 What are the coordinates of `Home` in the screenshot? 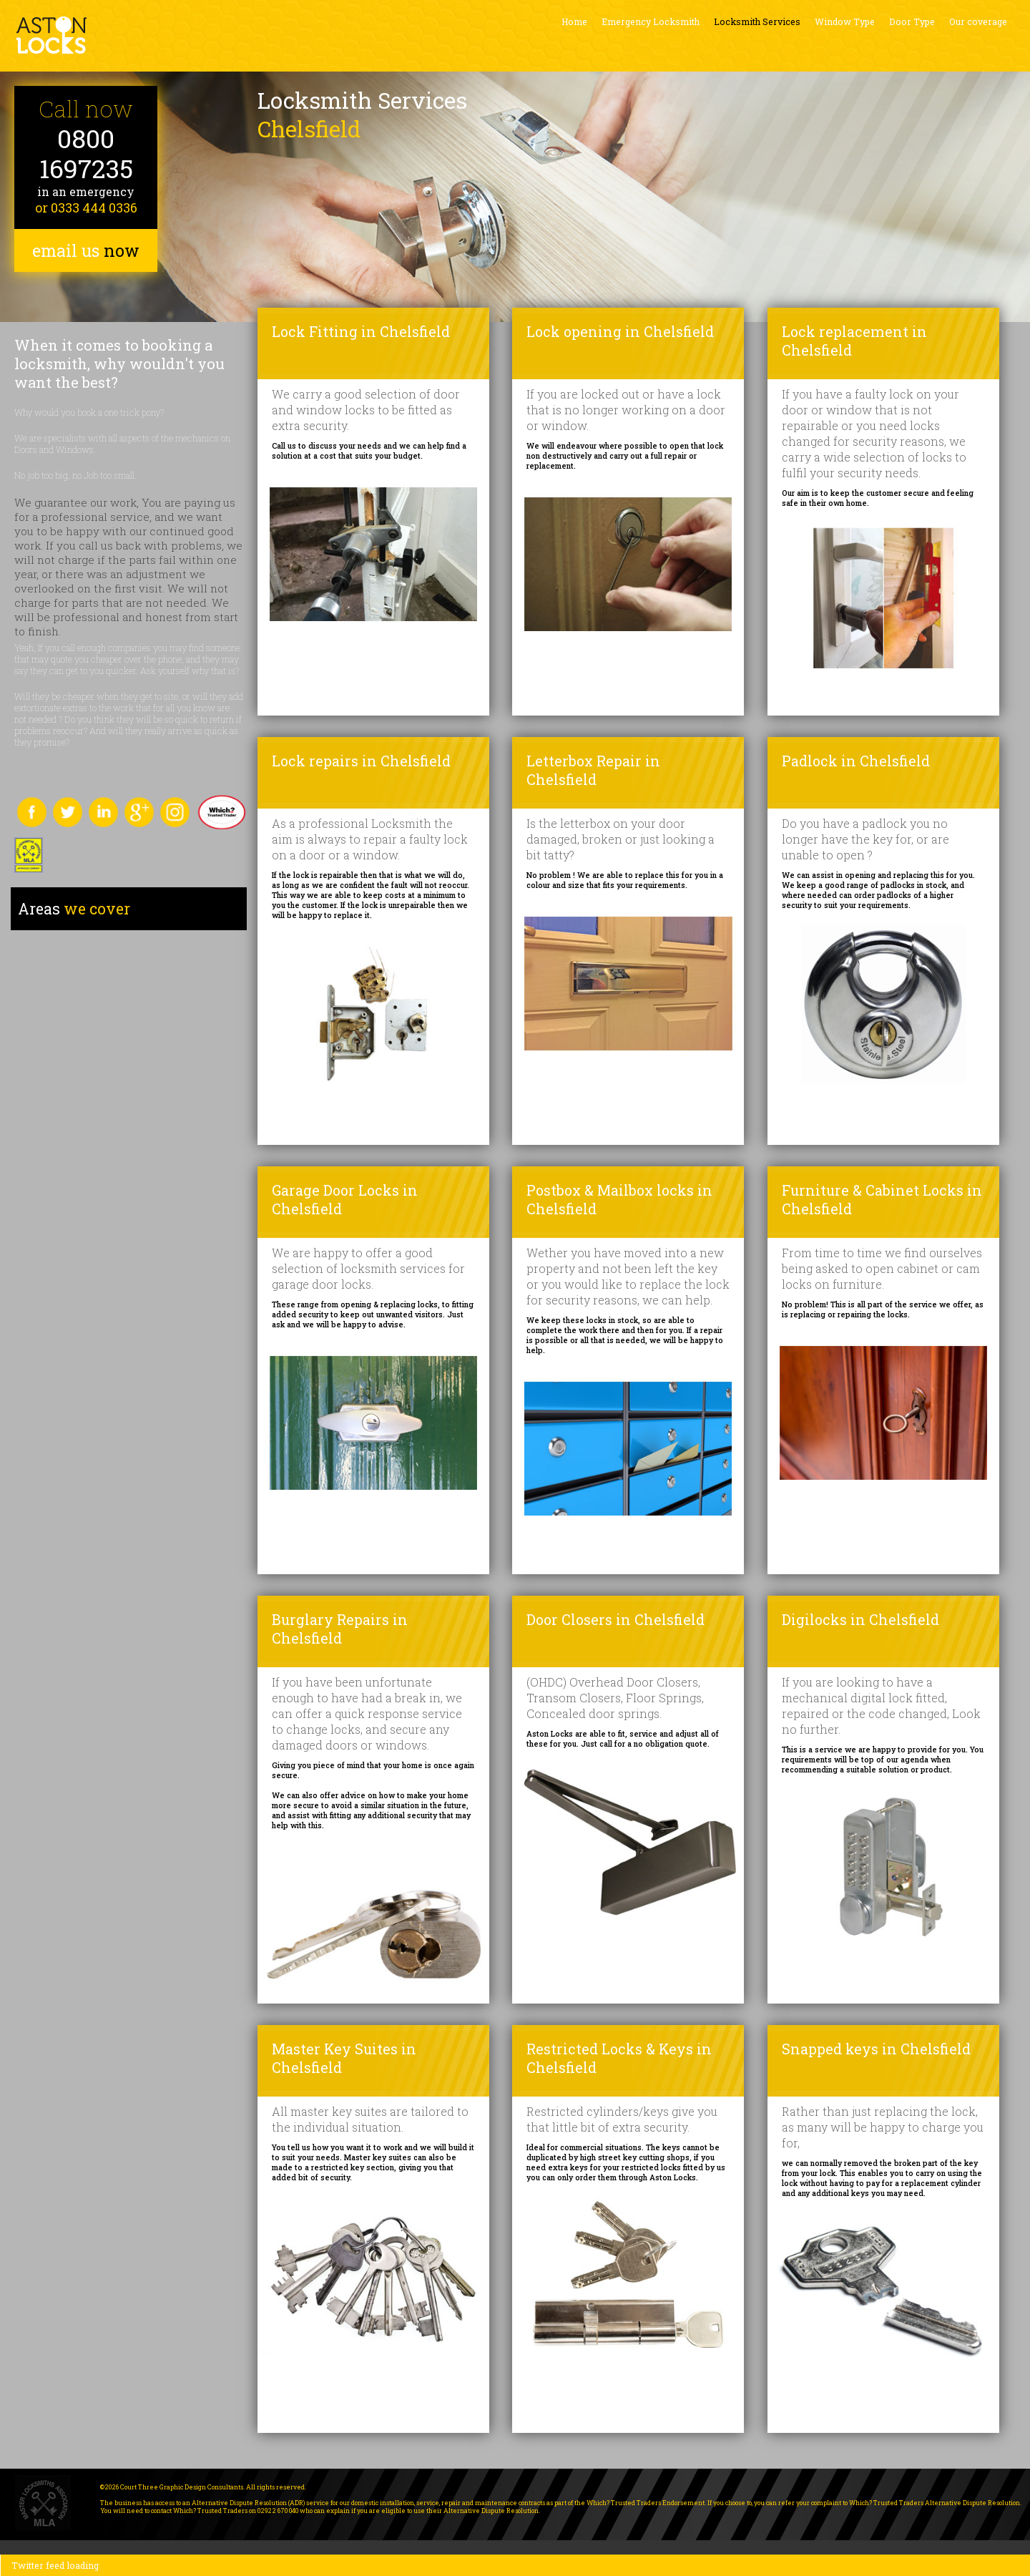 It's located at (574, 21).